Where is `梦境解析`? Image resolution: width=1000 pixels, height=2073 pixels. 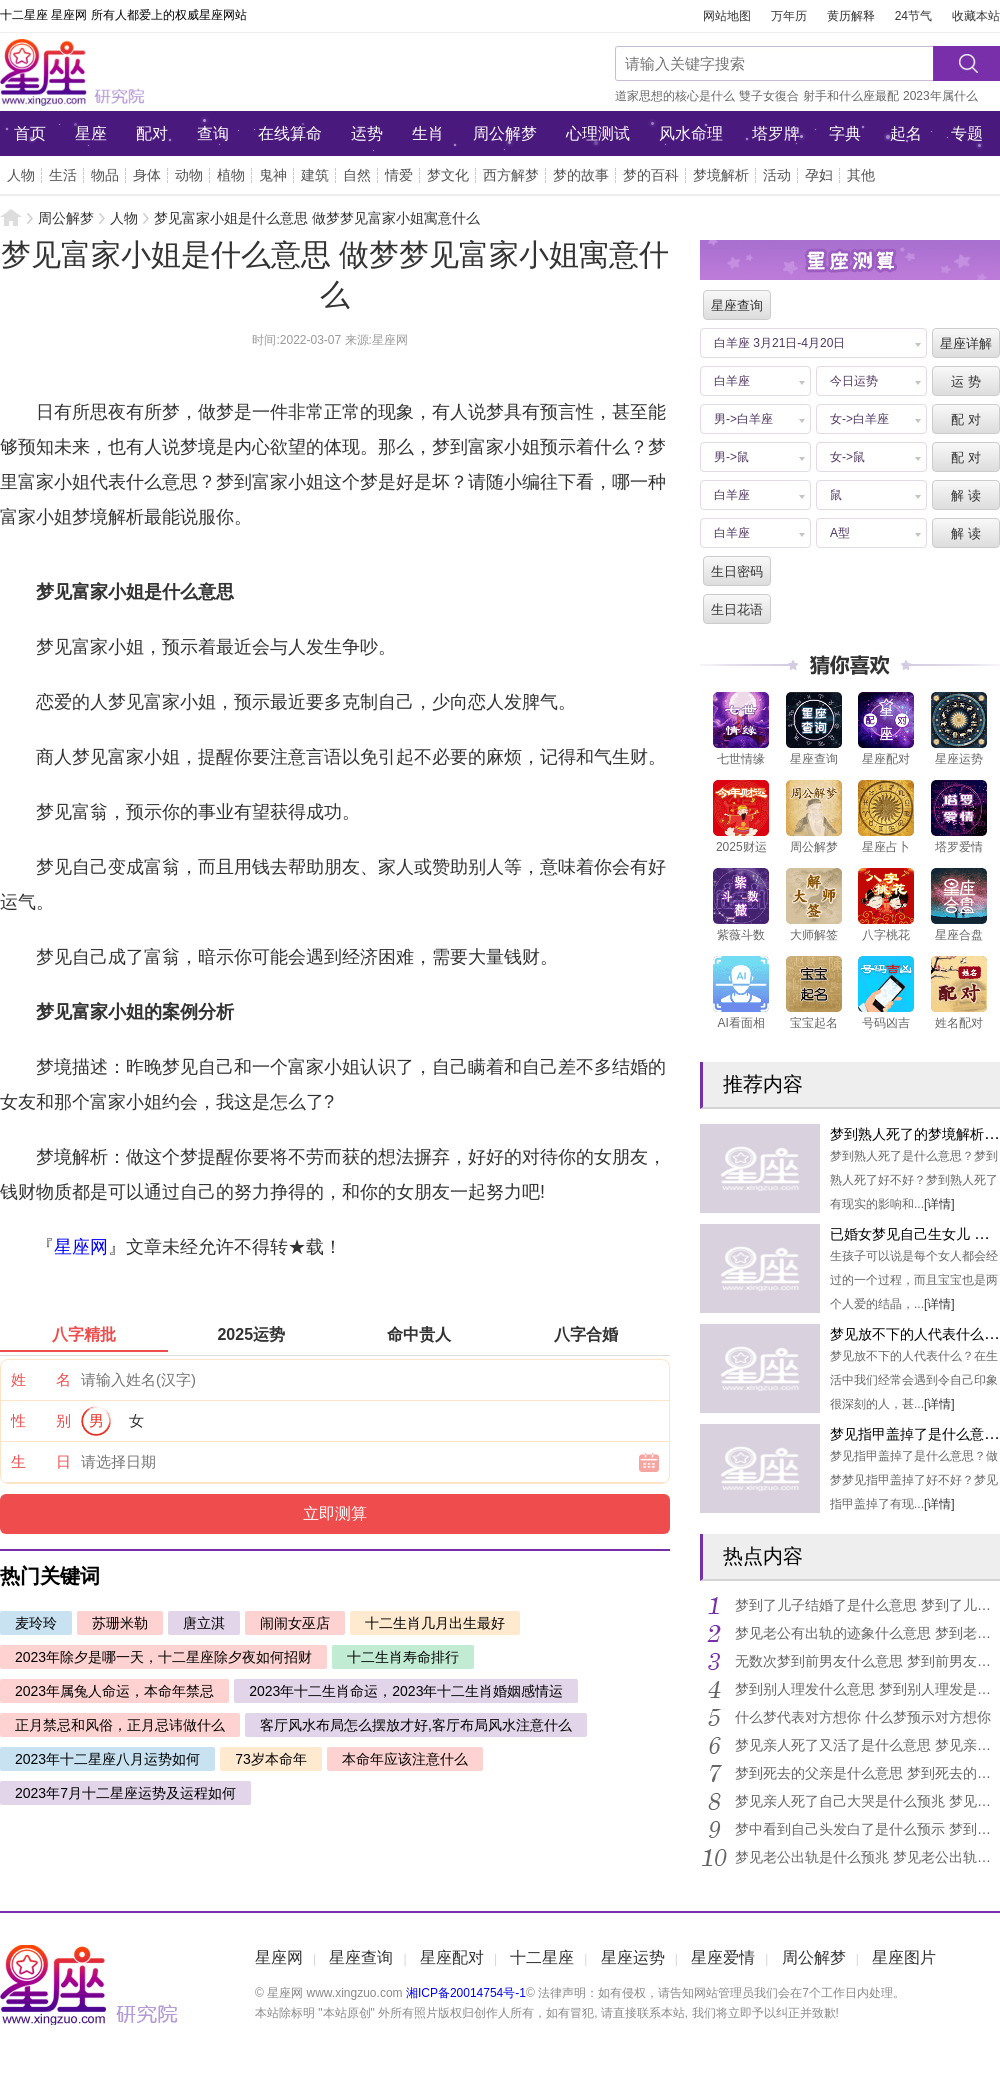 梦境解析 is located at coordinates (721, 175).